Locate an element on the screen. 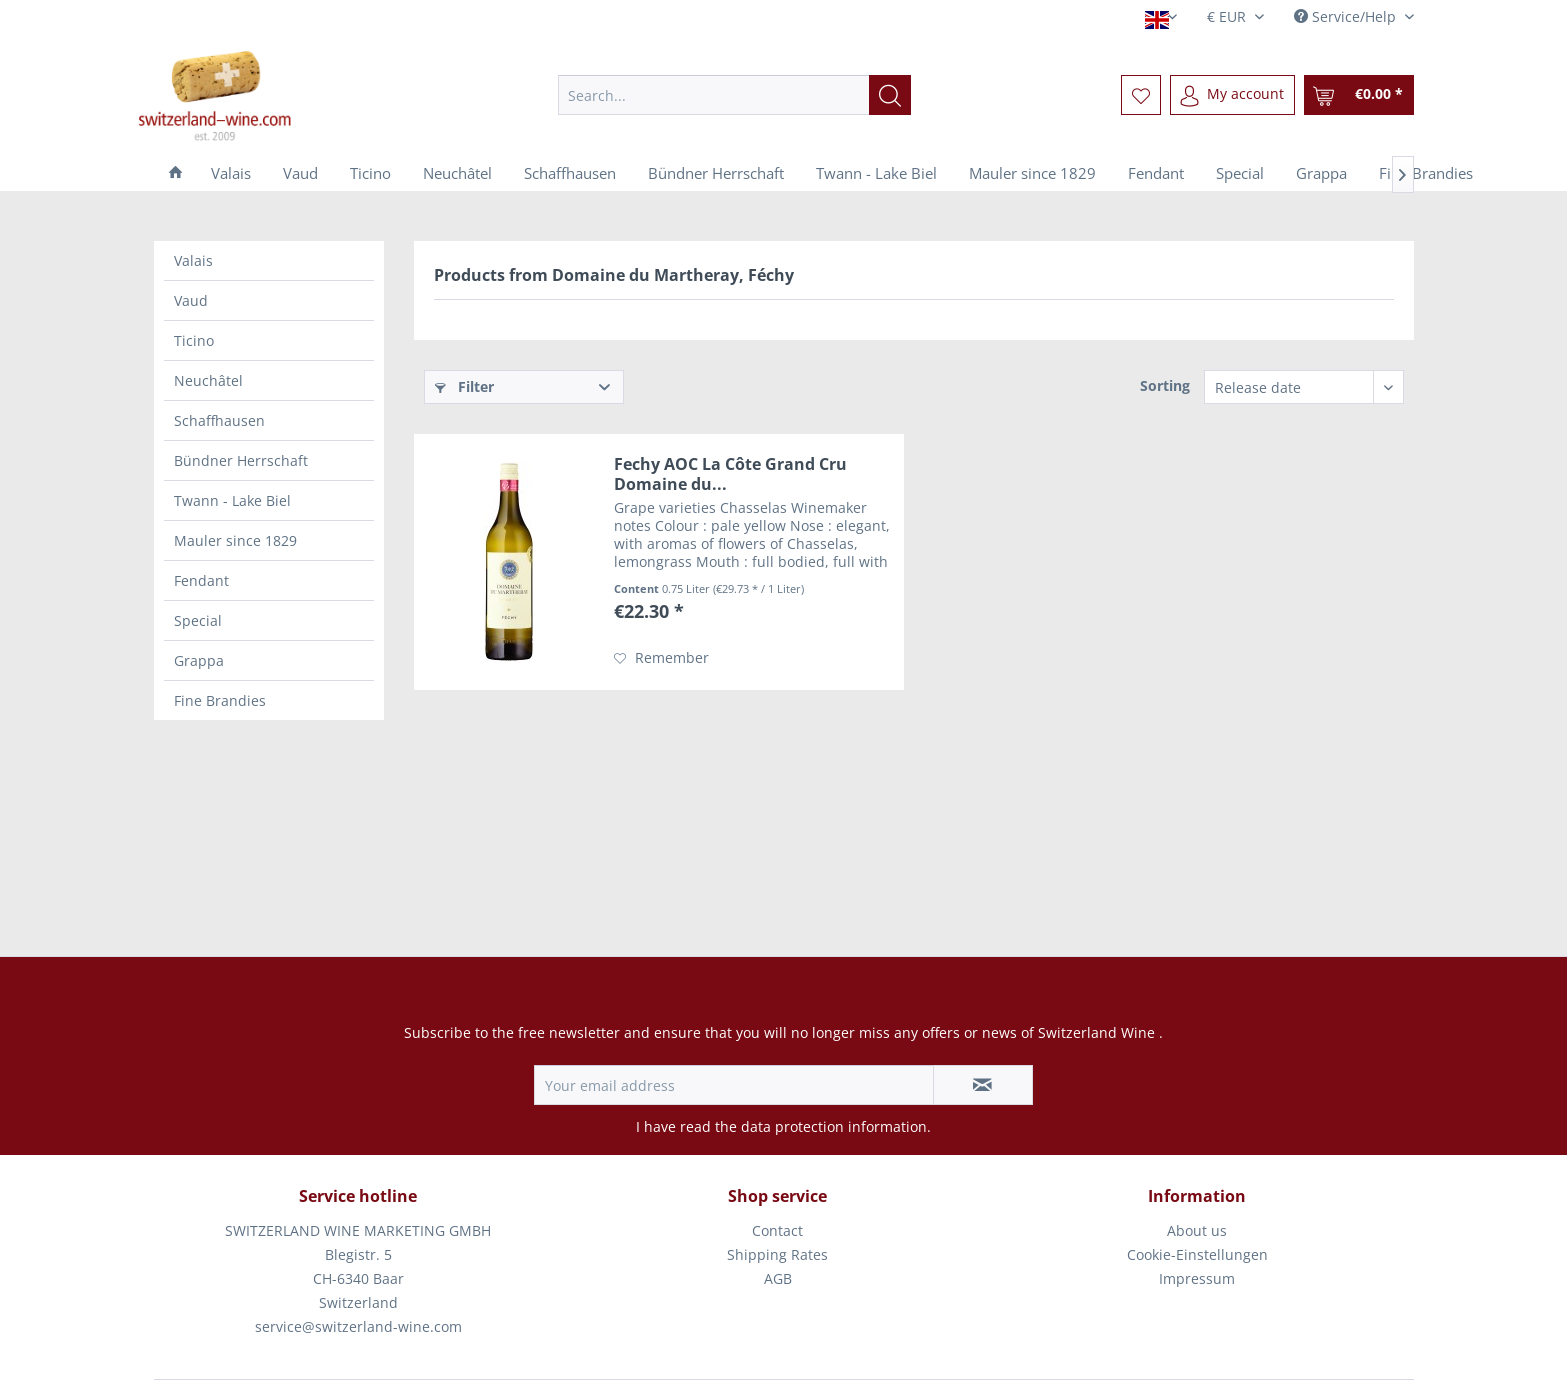 This screenshot has width=1567, height=1380. About us is located at coordinates (1197, 1230).